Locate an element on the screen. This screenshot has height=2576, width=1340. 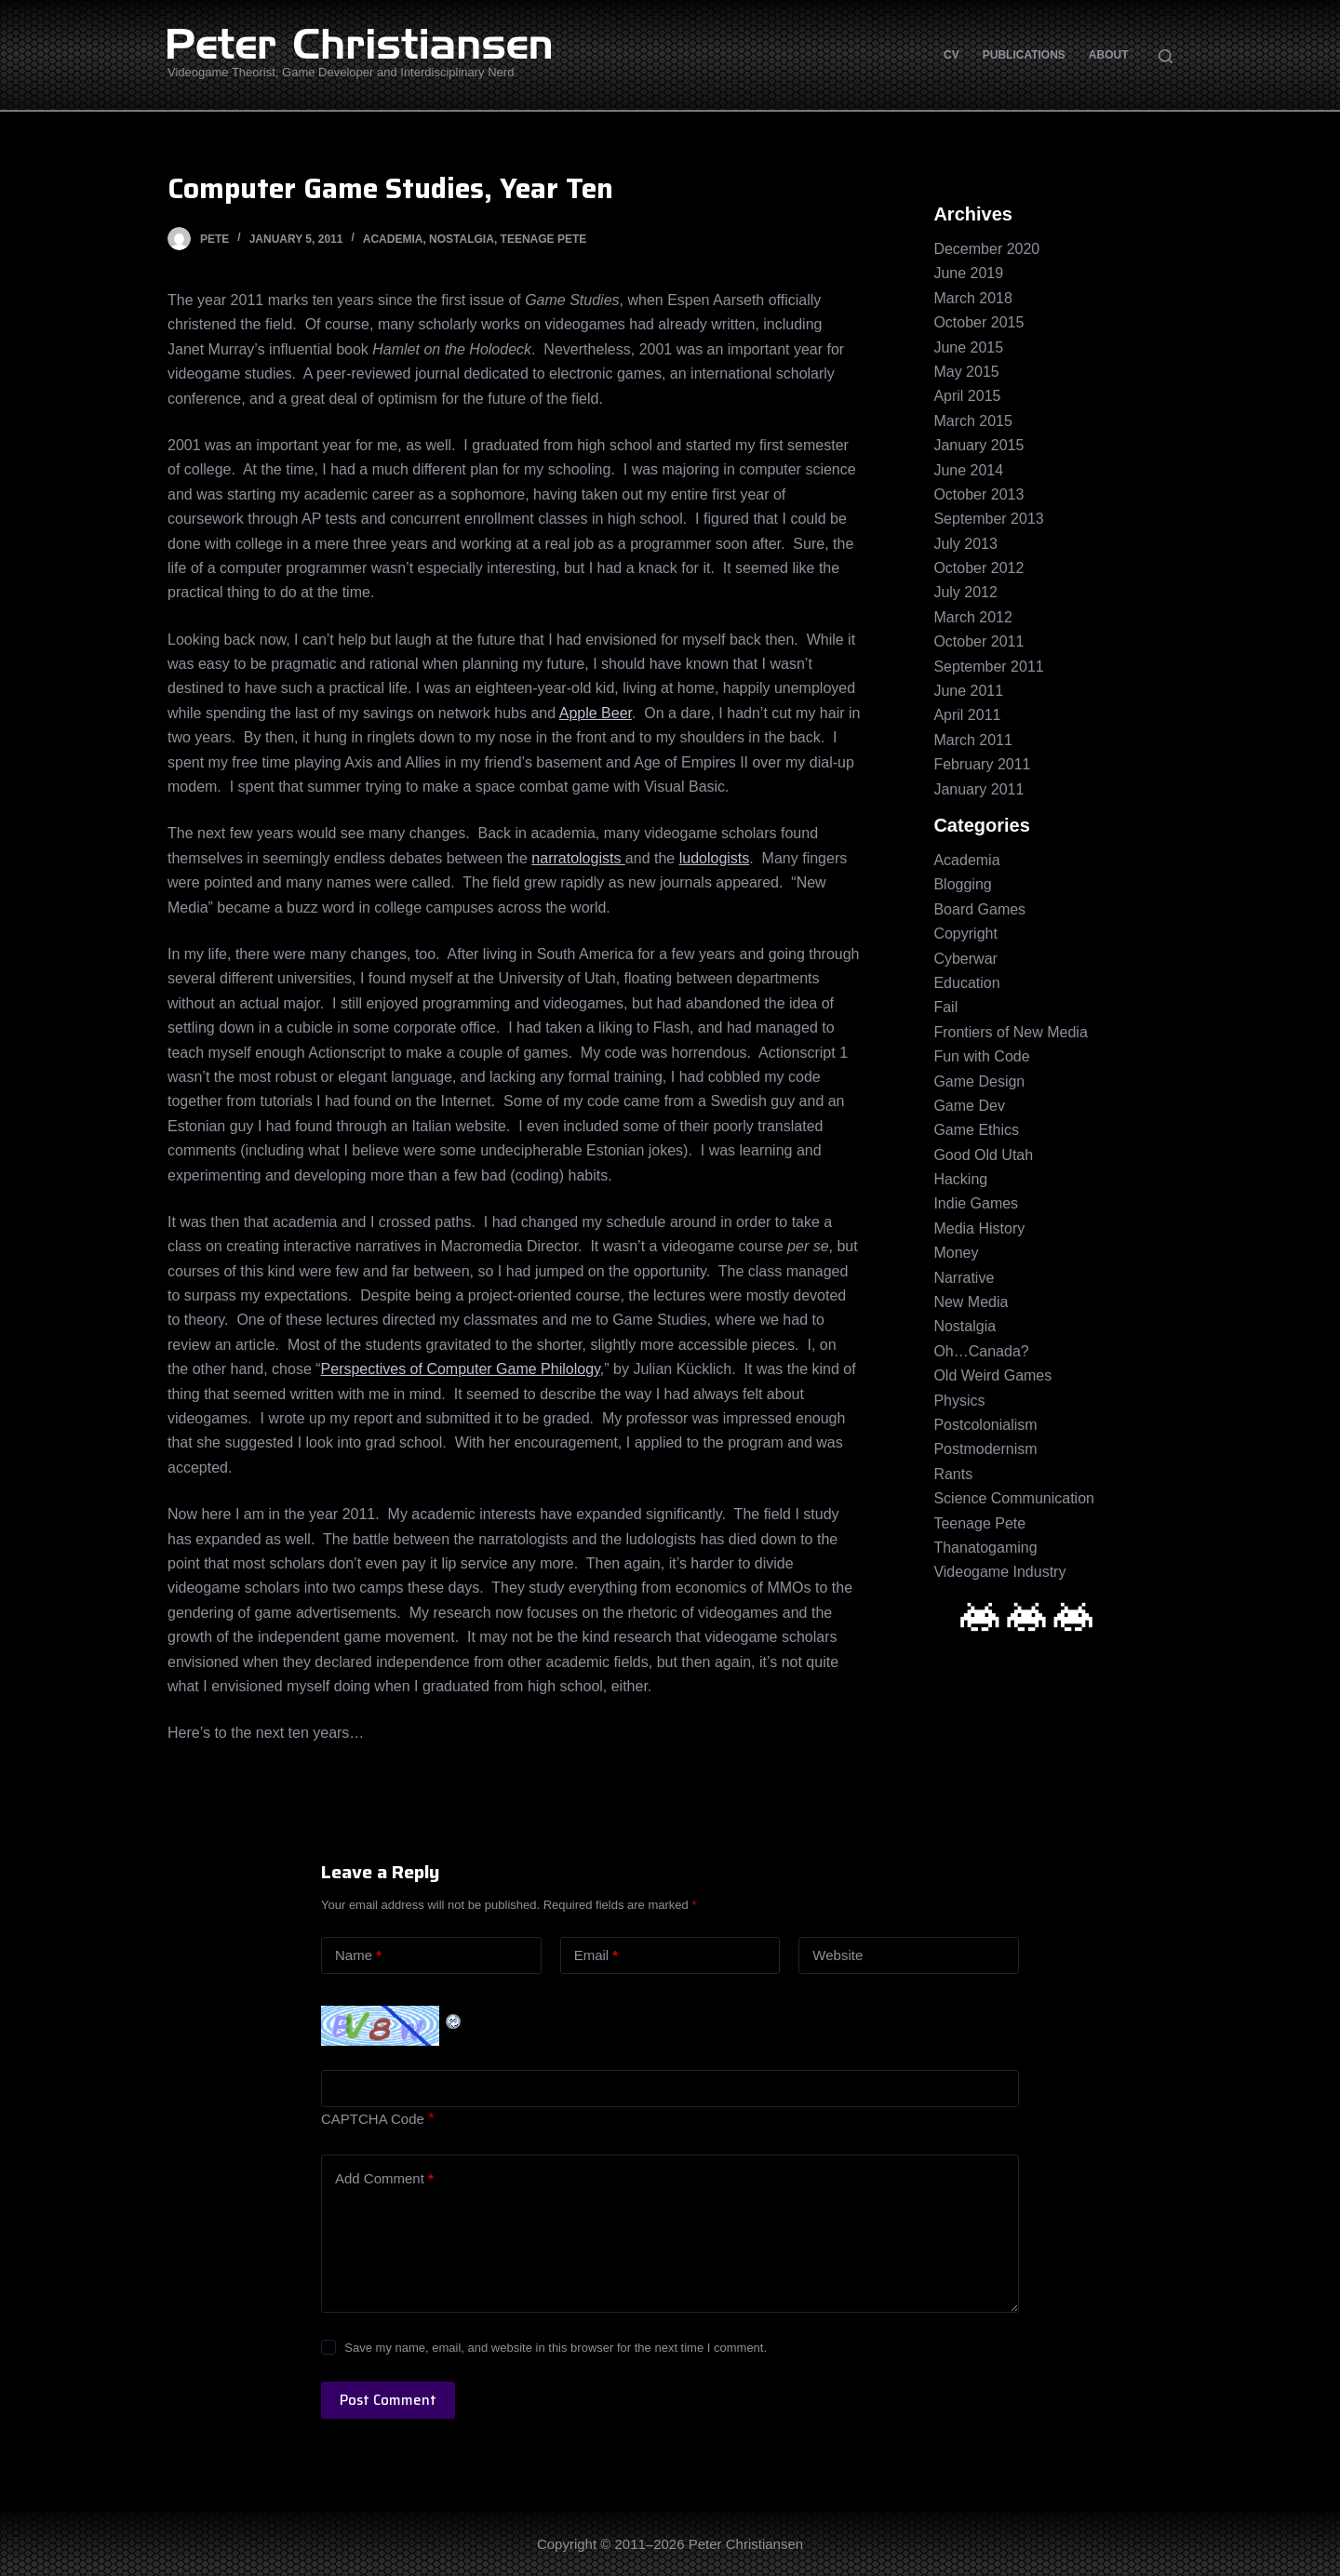
ludologists is located at coordinates (714, 858).